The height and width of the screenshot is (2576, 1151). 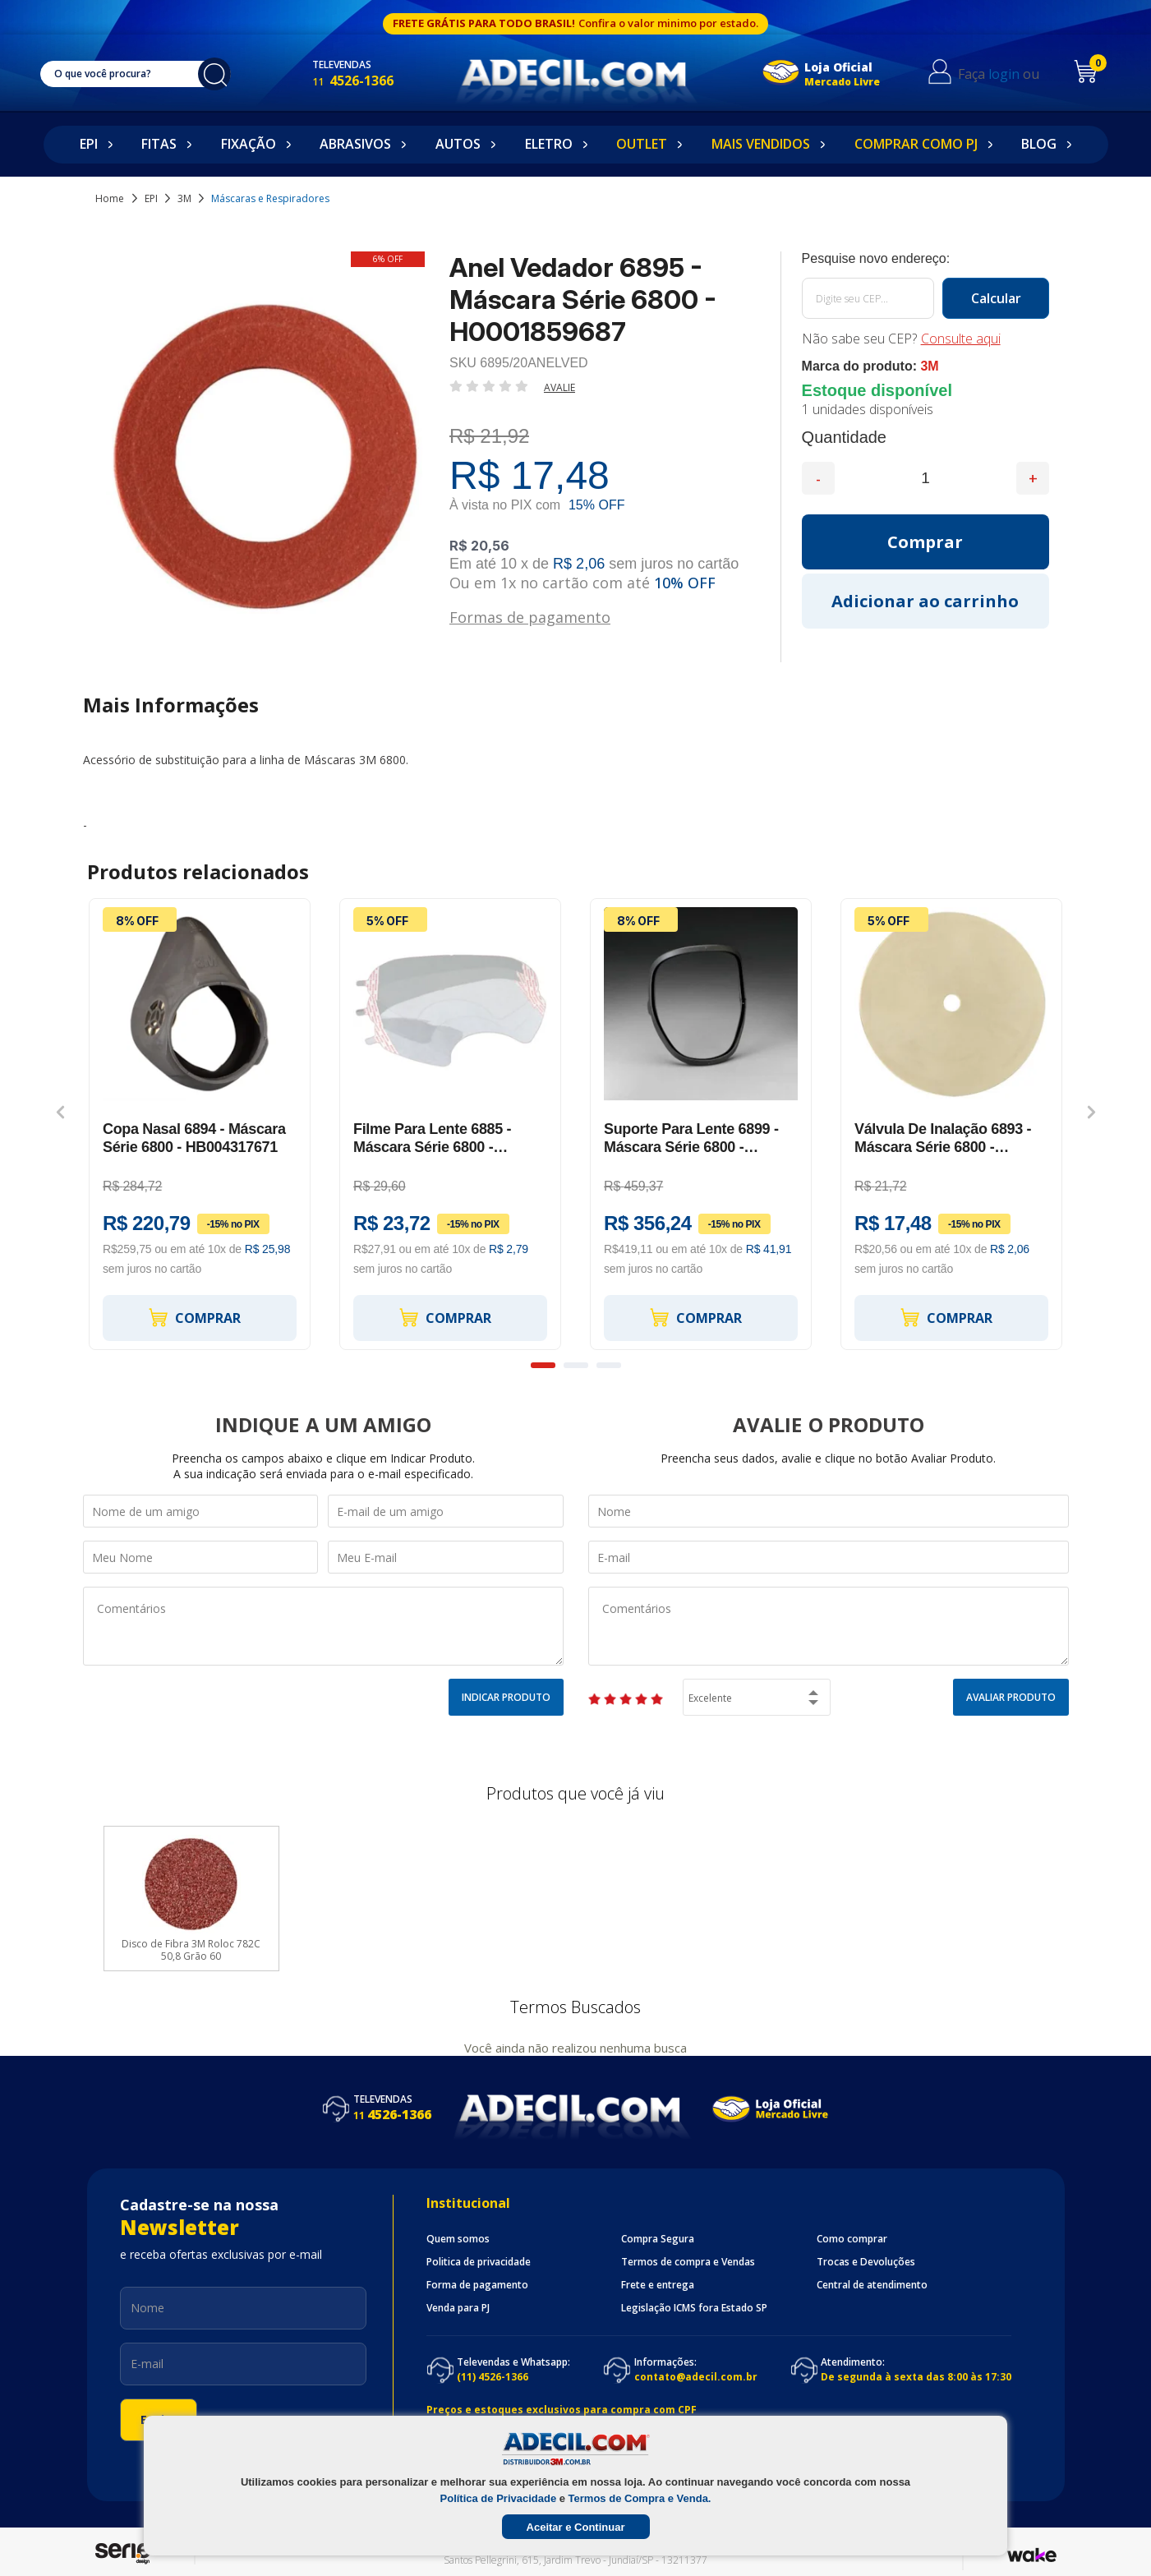 I want to click on Formas de pagamento, so click(x=529, y=615).